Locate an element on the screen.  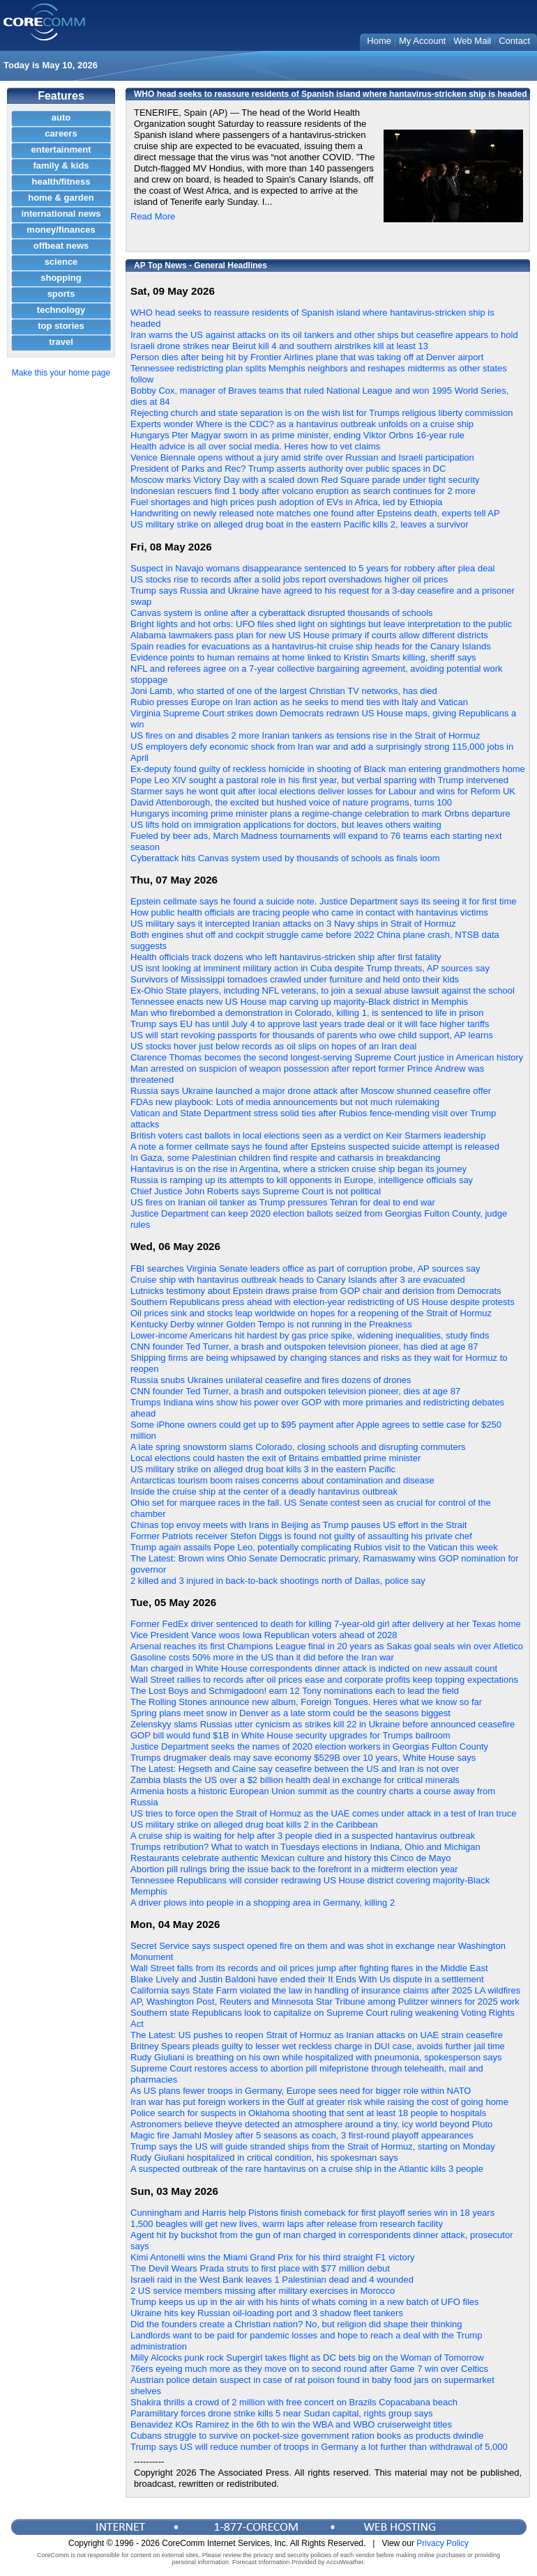
Kimi Antonelli wins the Miami Grand Prix for his third straight F1 victory is located at coordinates (272, 2257).